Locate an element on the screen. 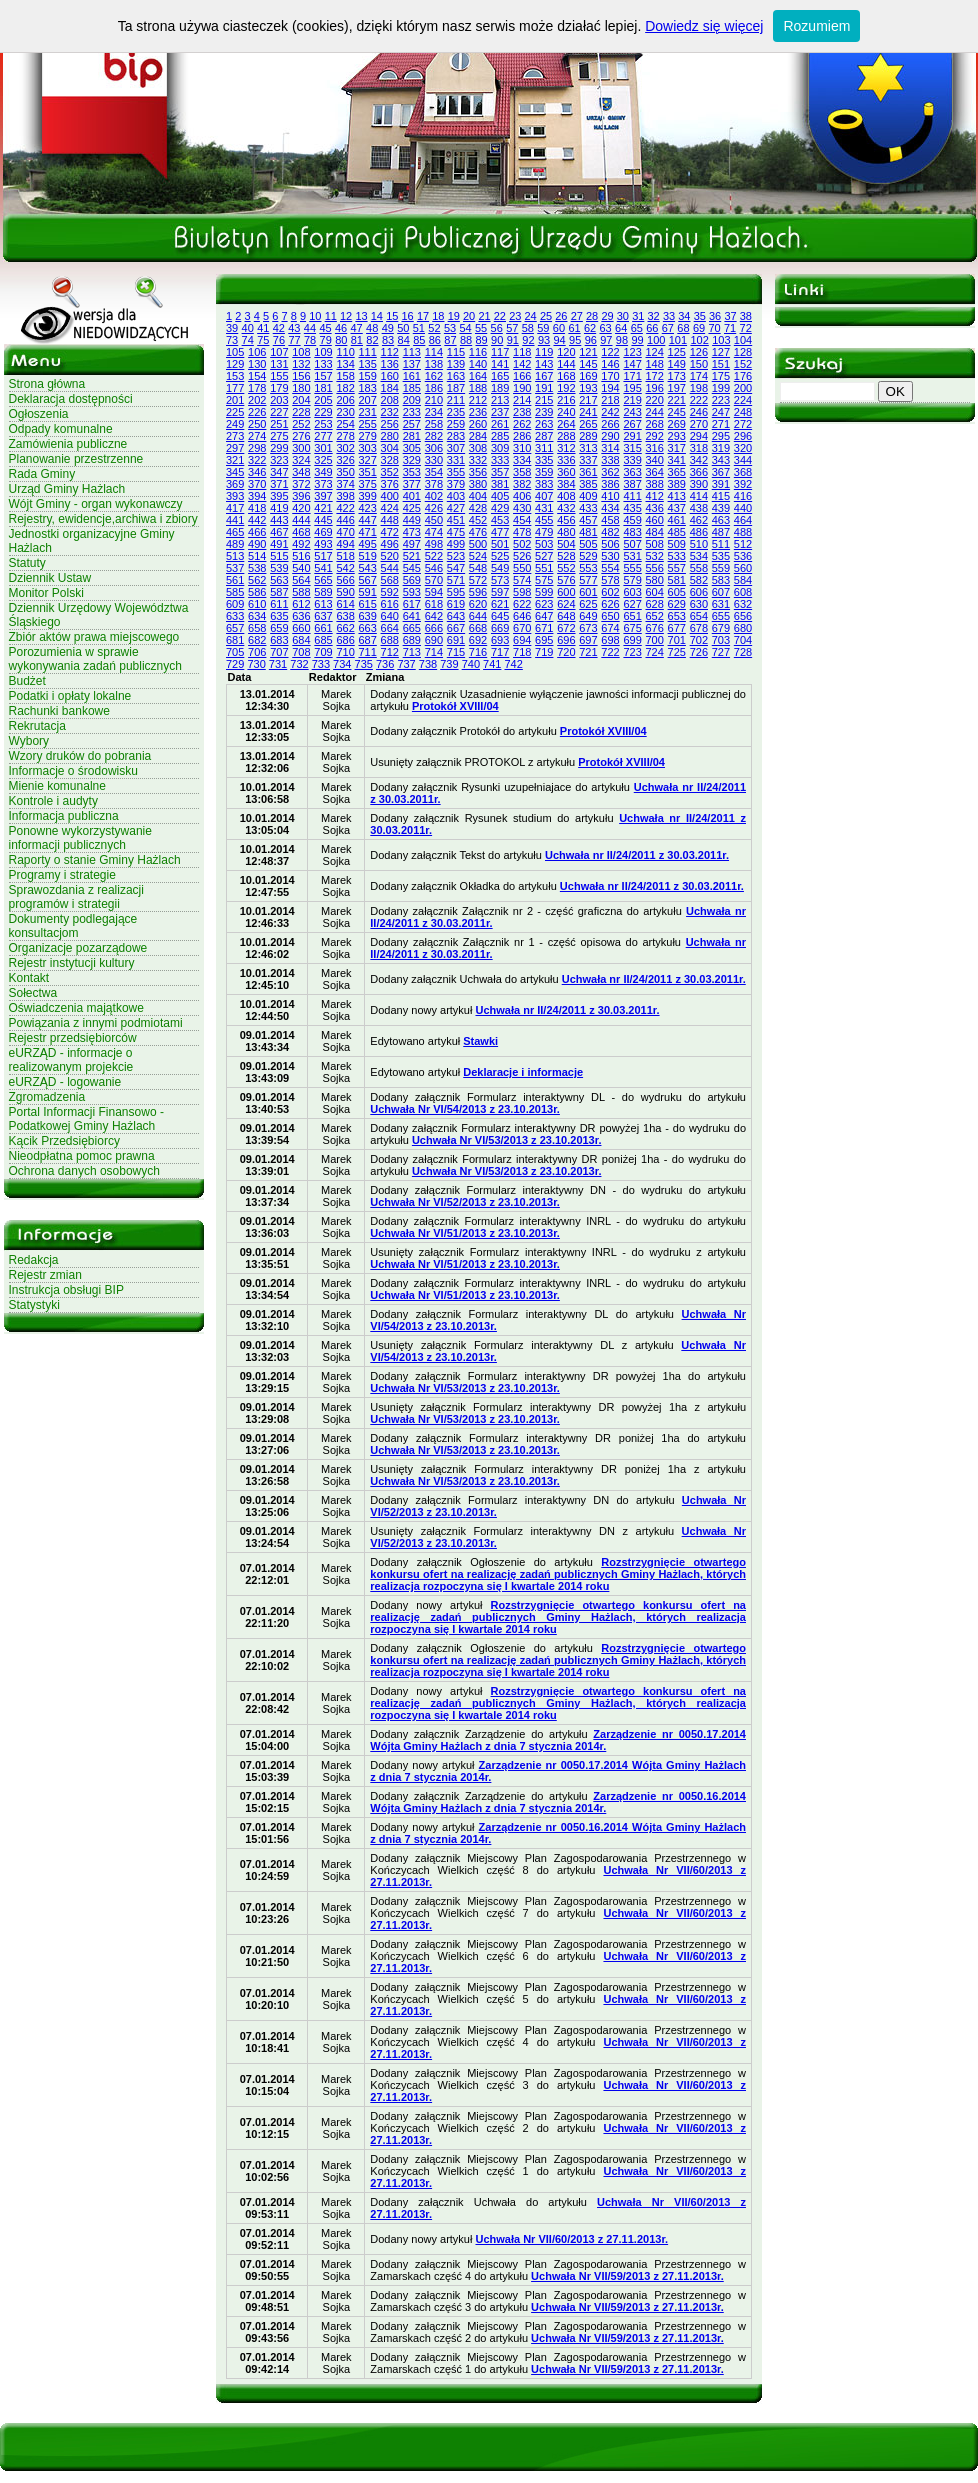 This screenshot has width=978, height=2483. 245 is located at coordinates (677, 412).